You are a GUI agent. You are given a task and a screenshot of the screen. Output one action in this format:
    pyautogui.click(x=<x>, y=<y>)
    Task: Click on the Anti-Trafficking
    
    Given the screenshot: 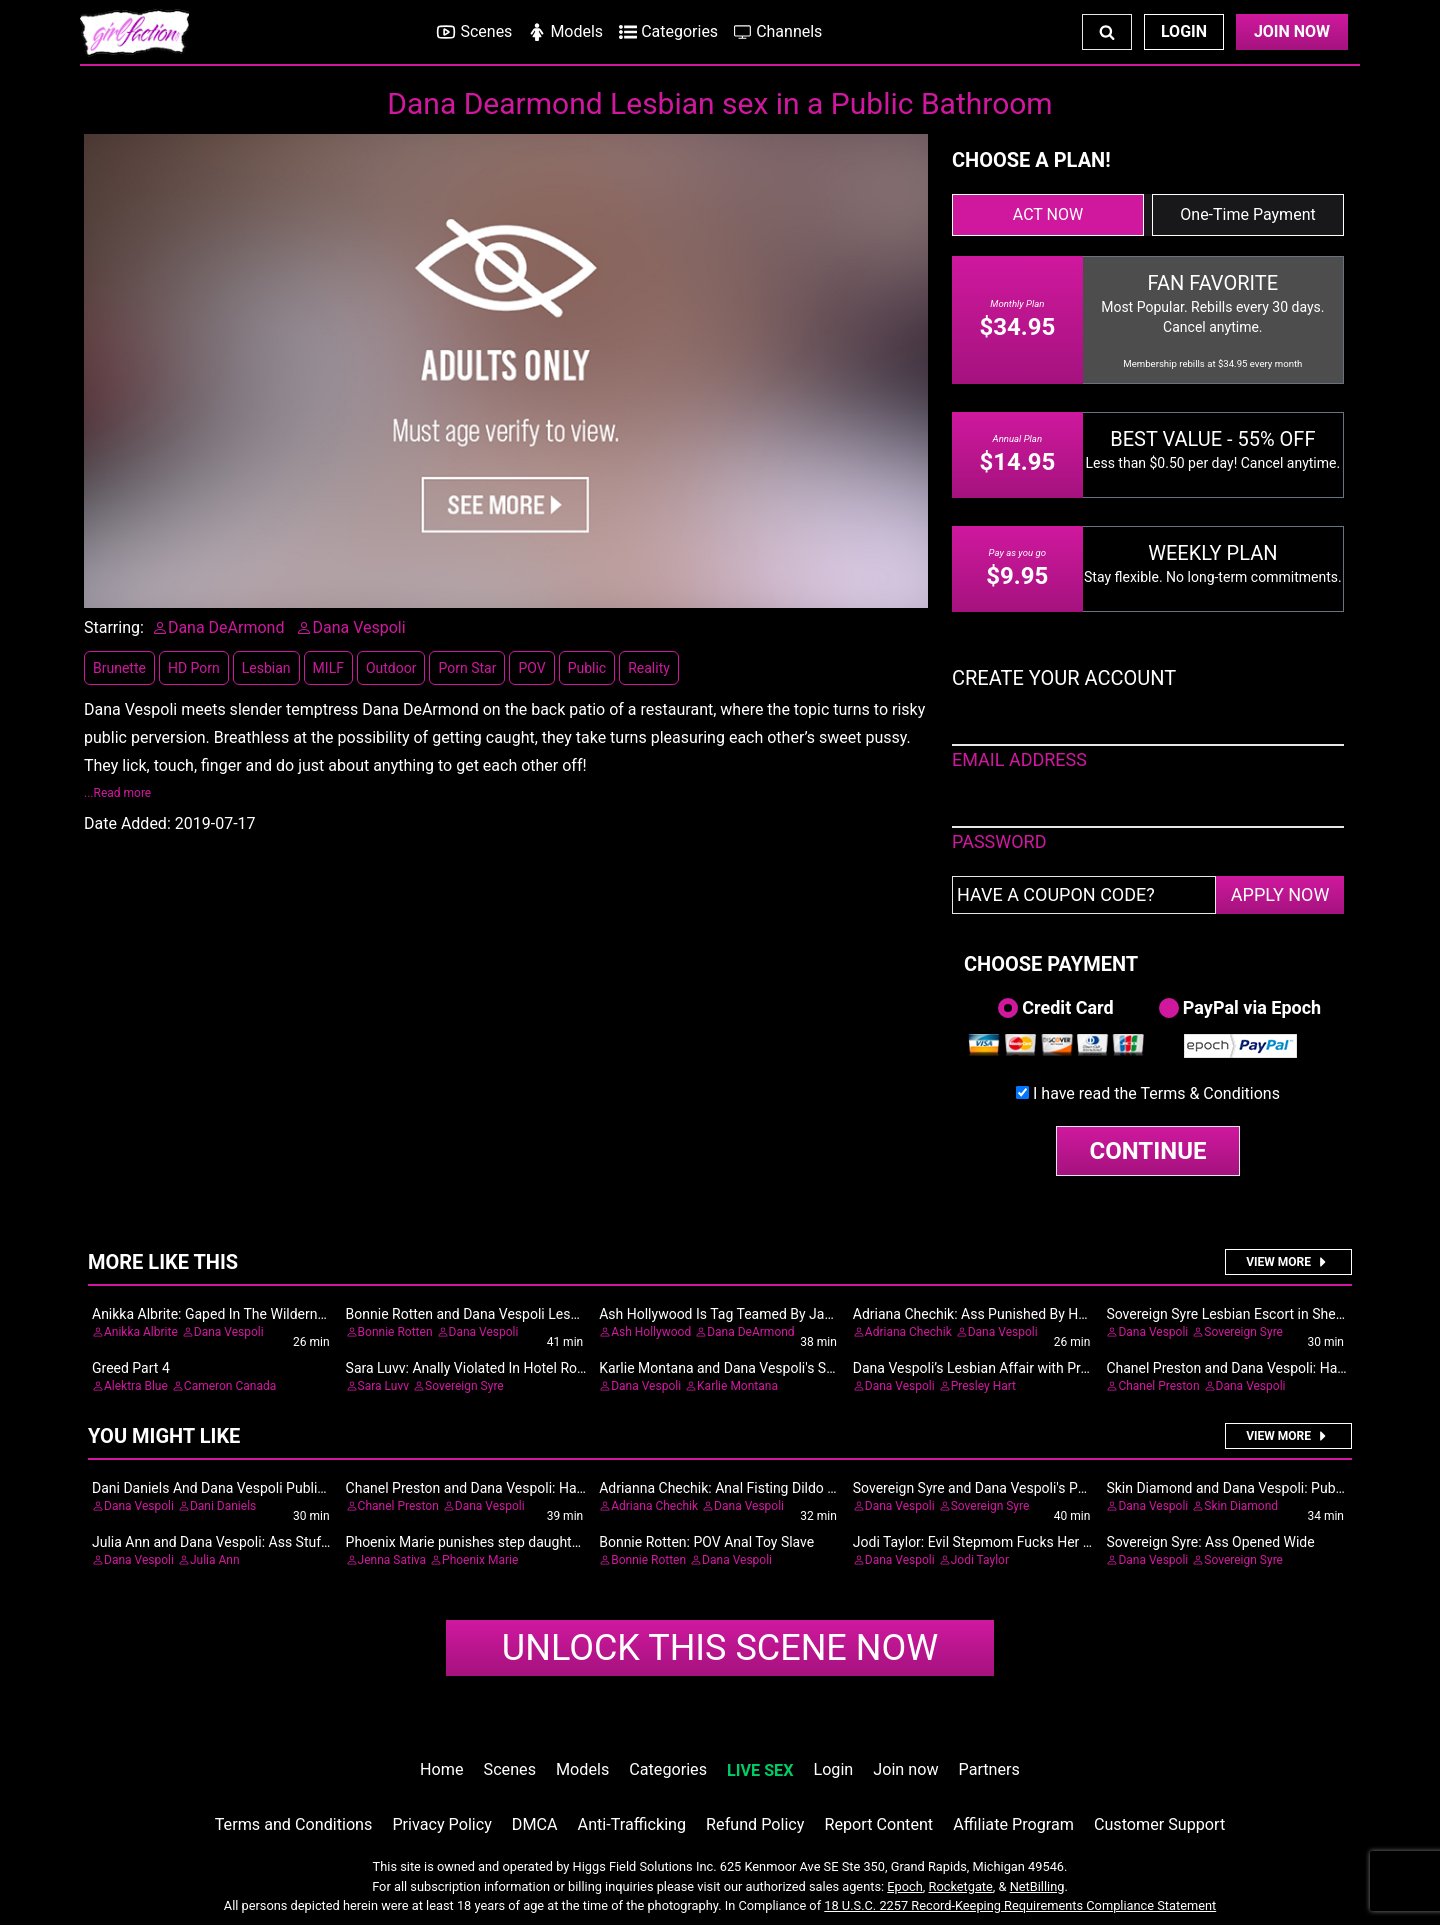 What is the action you would take?
    pyautogui.click(x=632, y=1824)
    